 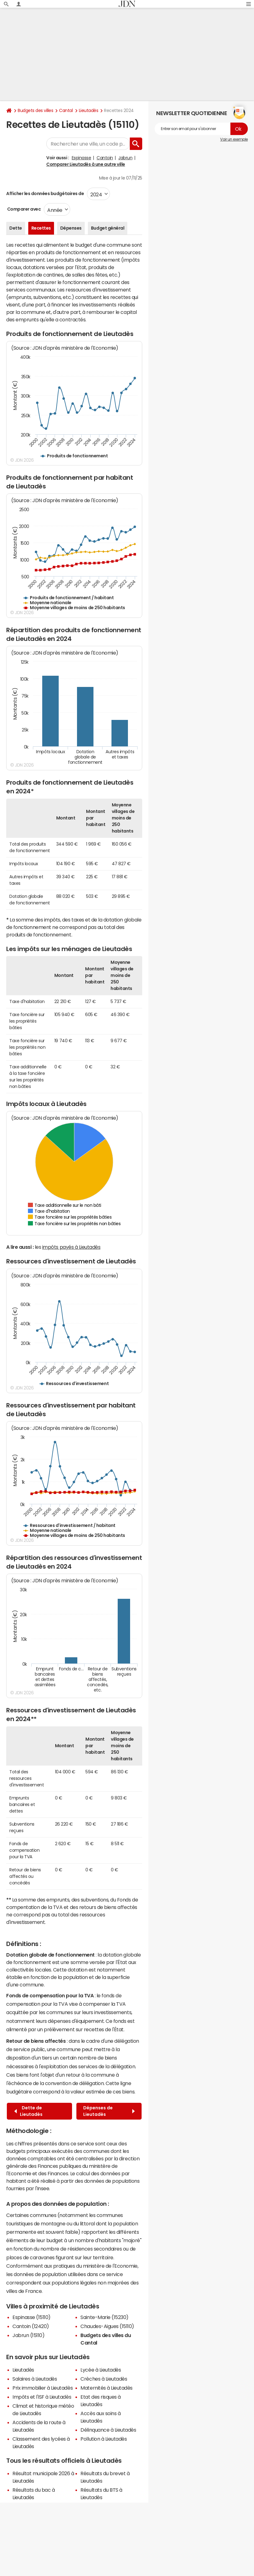 I want to click on Afficher les données budgétaires de, so click(x=45, y=193).